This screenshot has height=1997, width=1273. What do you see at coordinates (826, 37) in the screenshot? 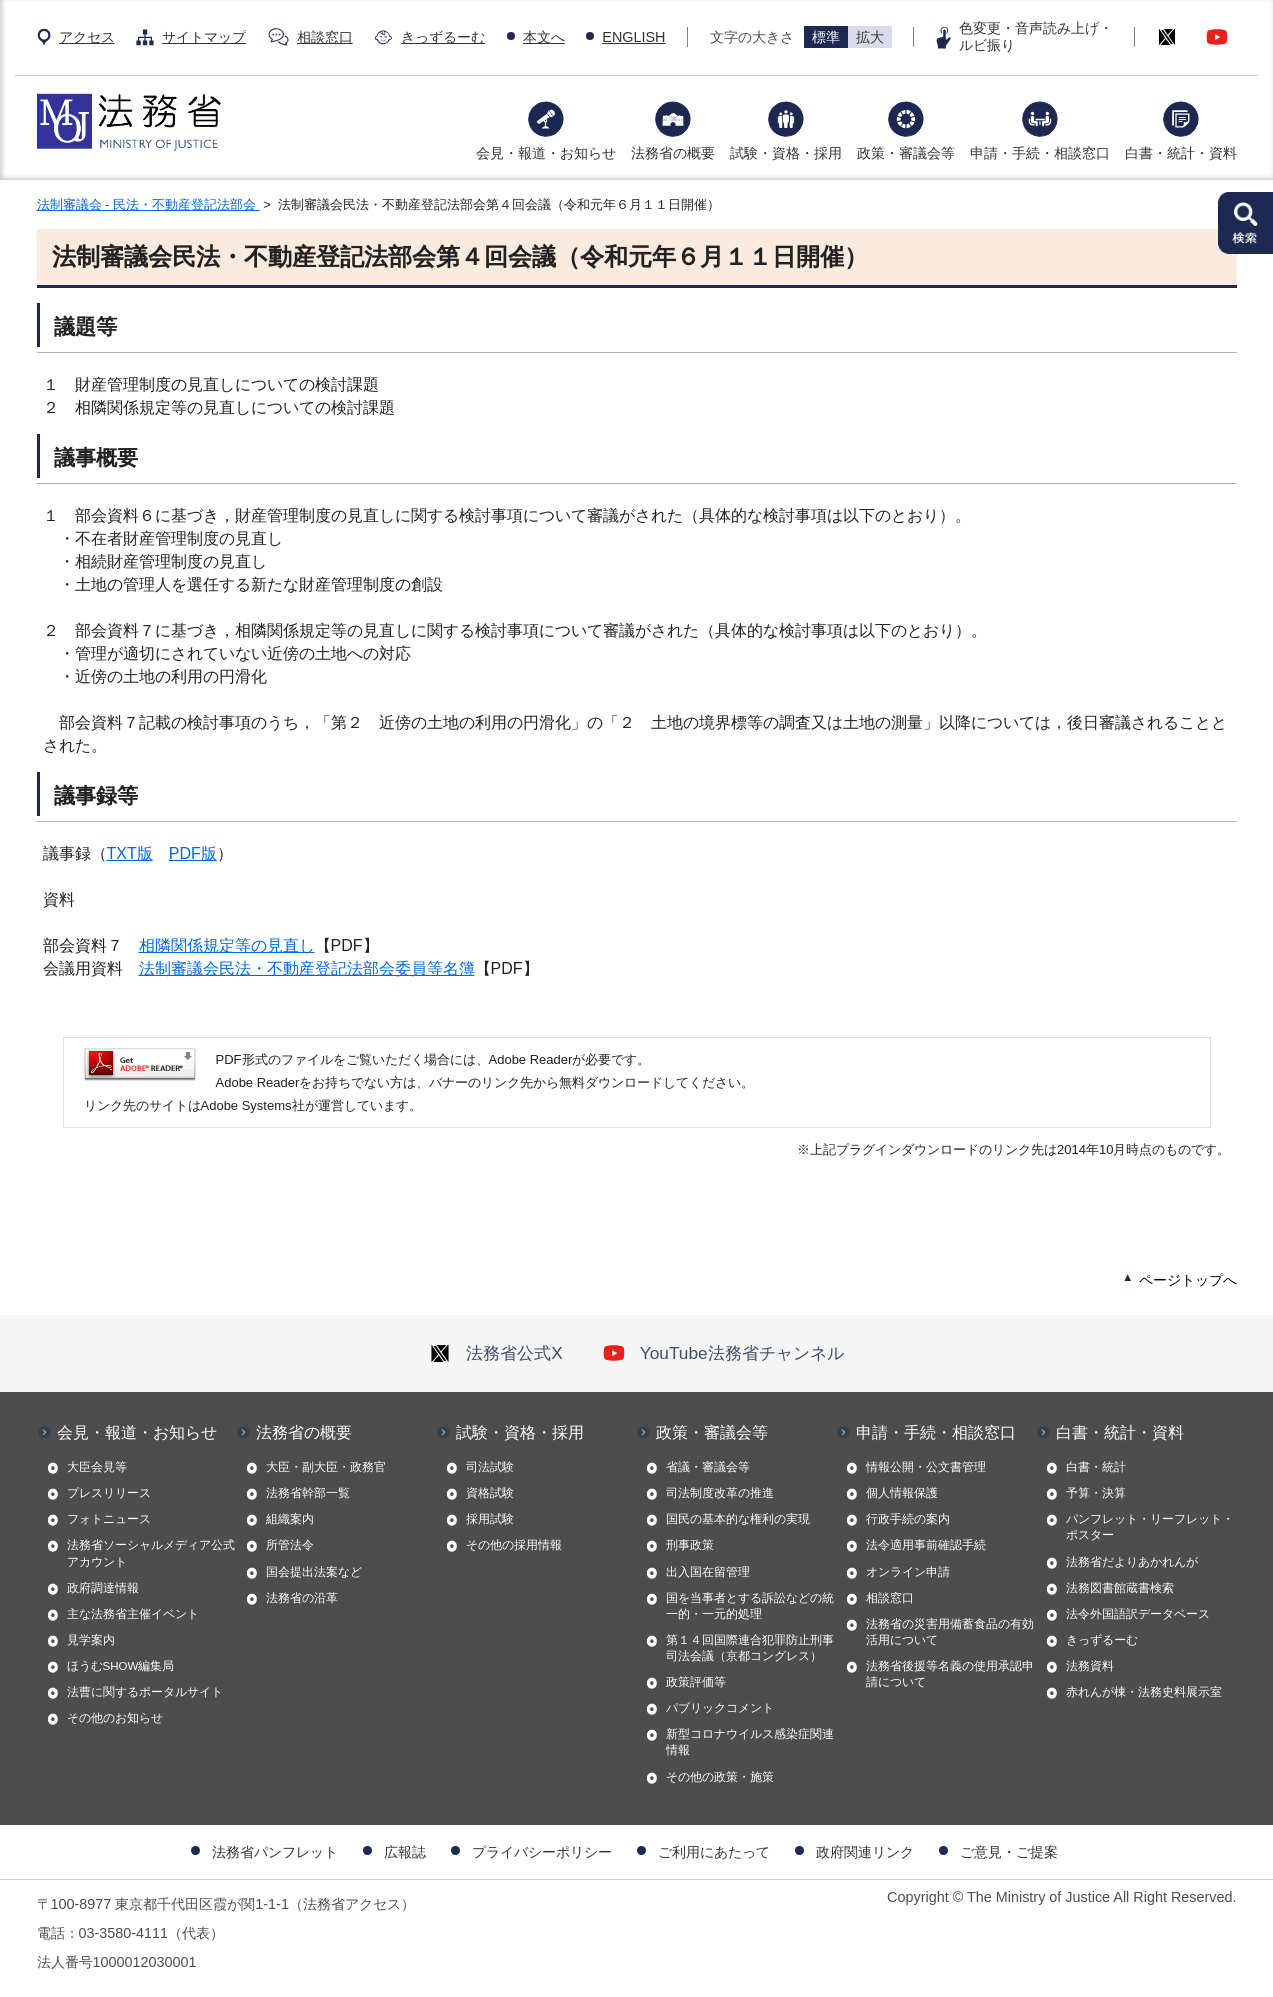
I see `標準` at bounding box center [826, 37].